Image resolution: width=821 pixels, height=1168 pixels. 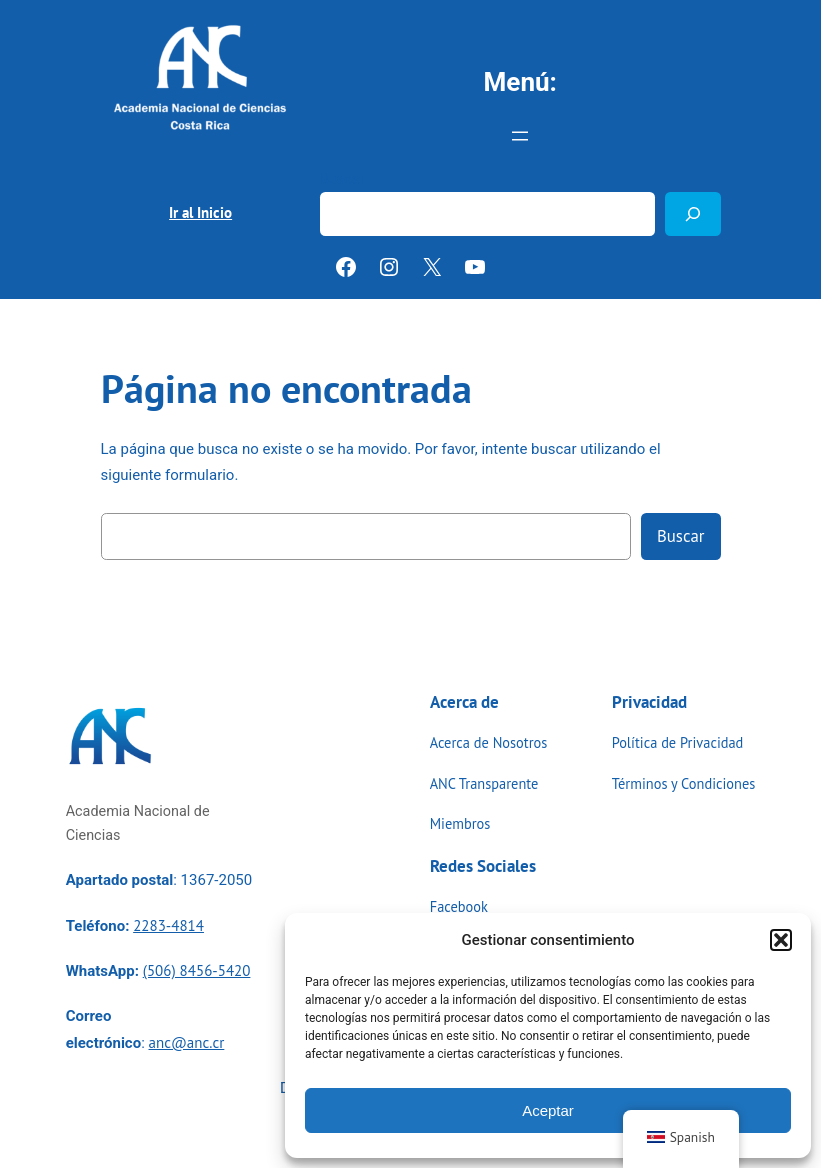 I want to click on [Abrir el menú], so click(x=520, y=136).